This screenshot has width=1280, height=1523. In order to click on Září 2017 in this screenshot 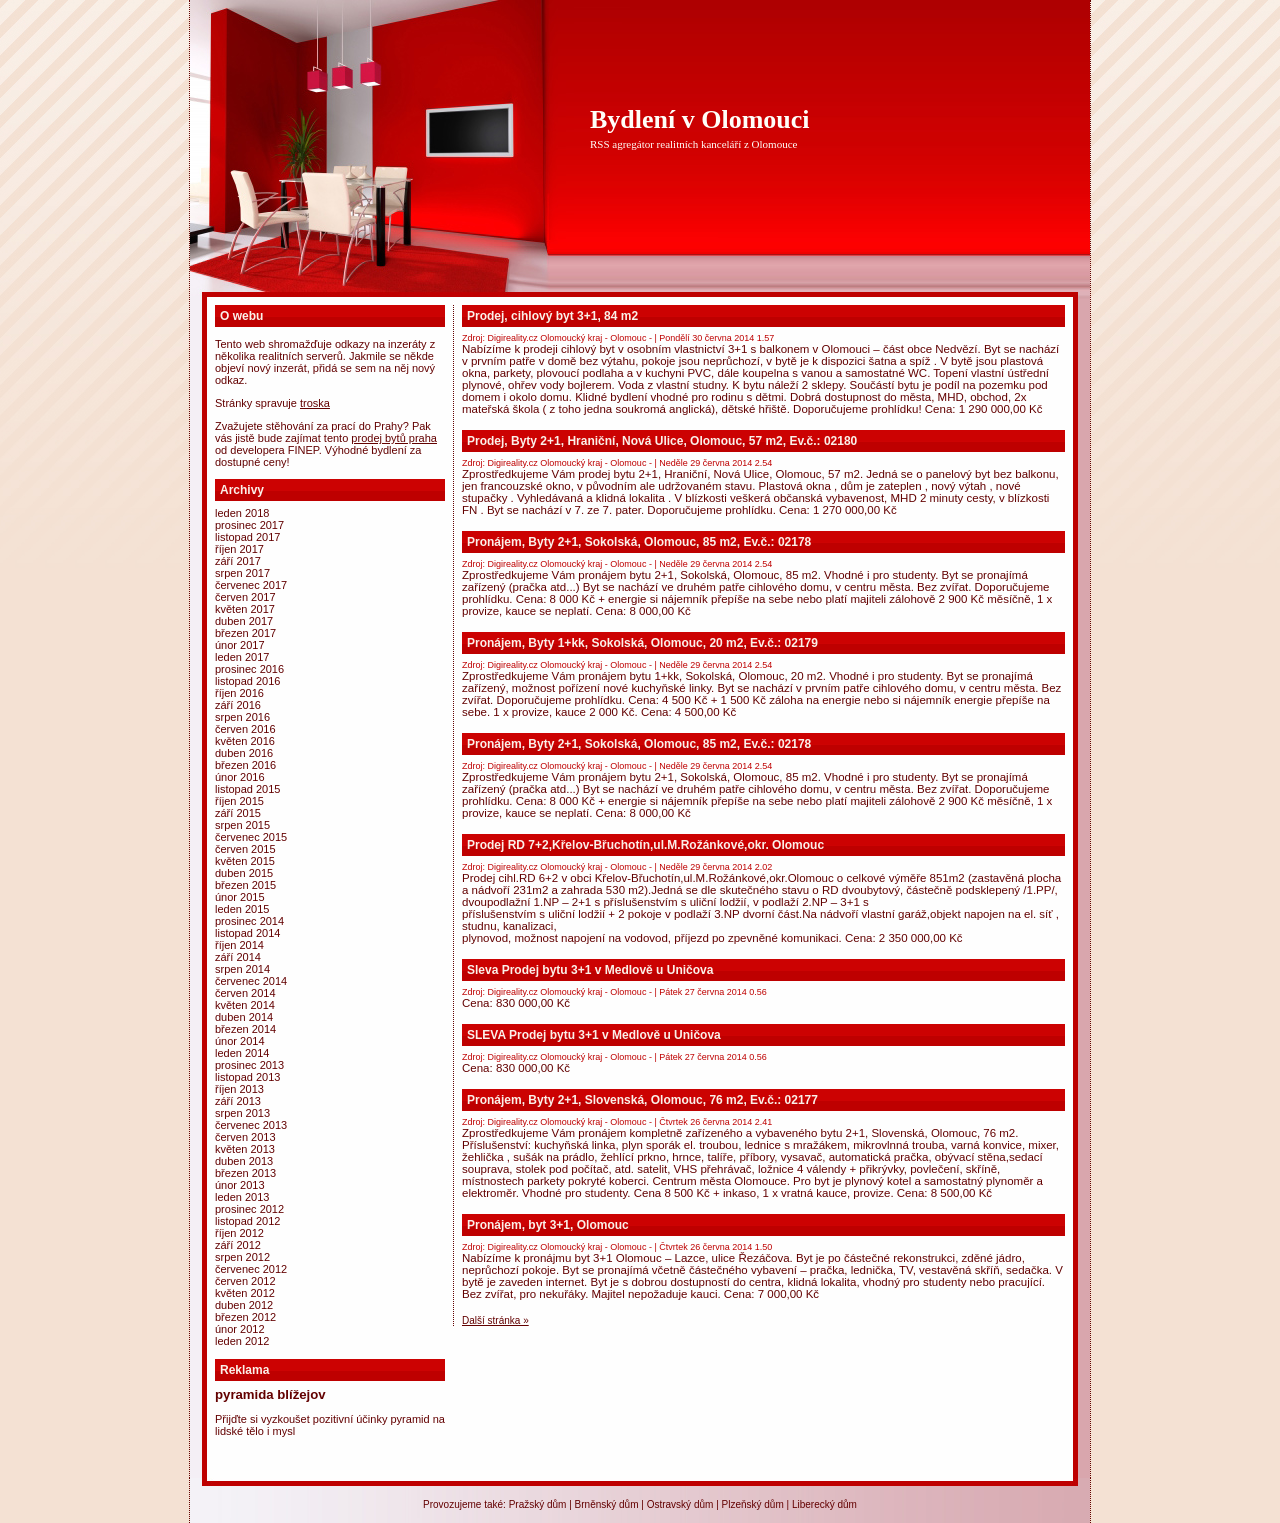, I will do `click(238, 561)`.